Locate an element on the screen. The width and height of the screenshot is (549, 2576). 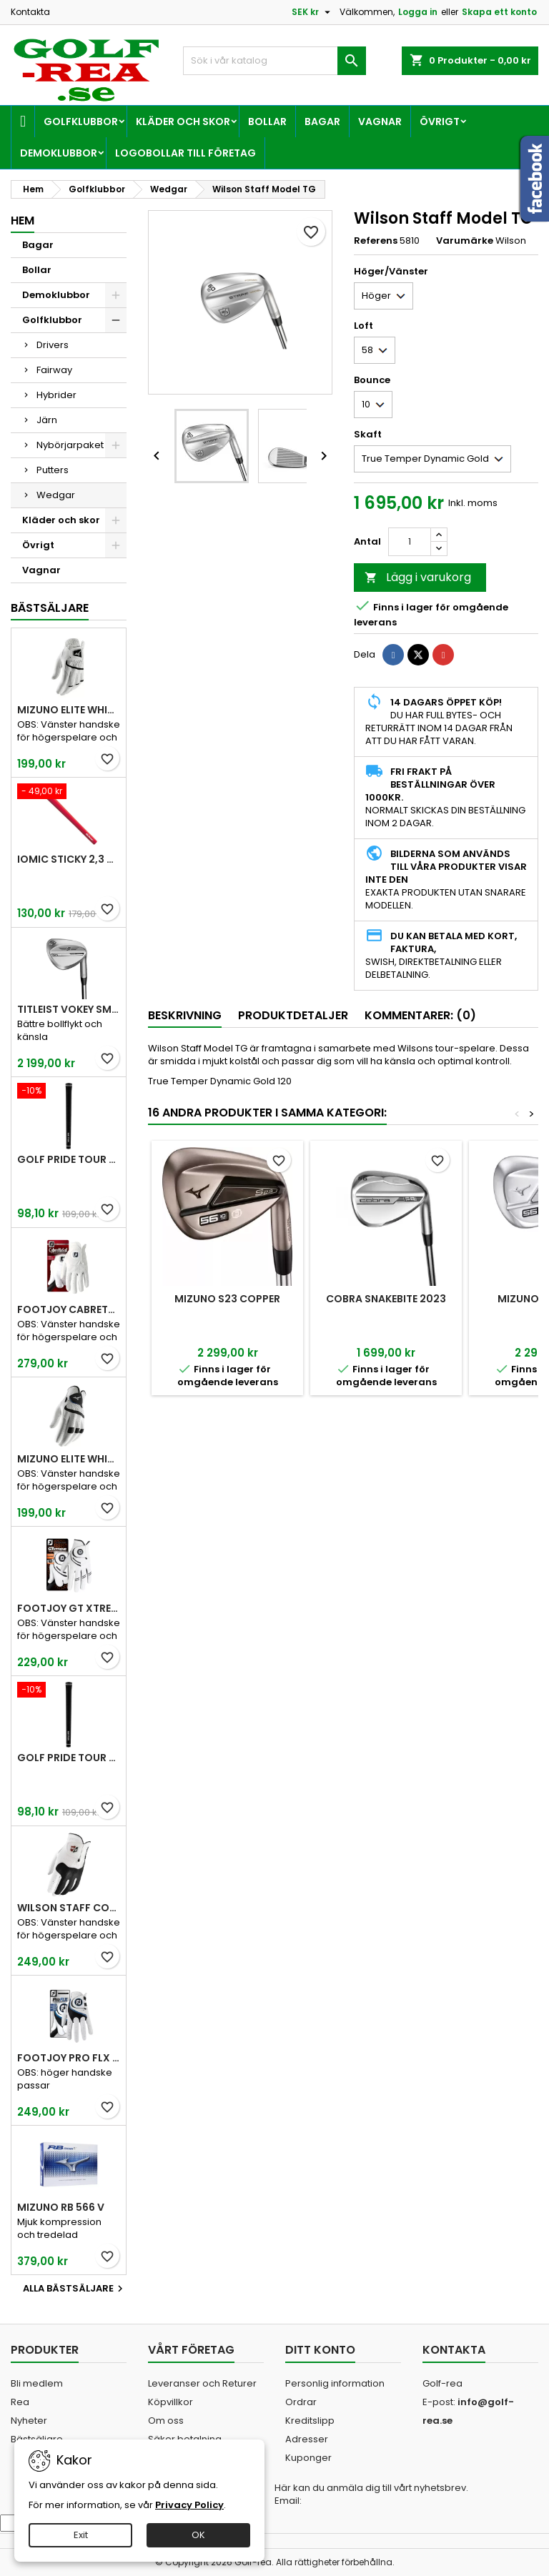
Hem is located at coordinates (22, 220).